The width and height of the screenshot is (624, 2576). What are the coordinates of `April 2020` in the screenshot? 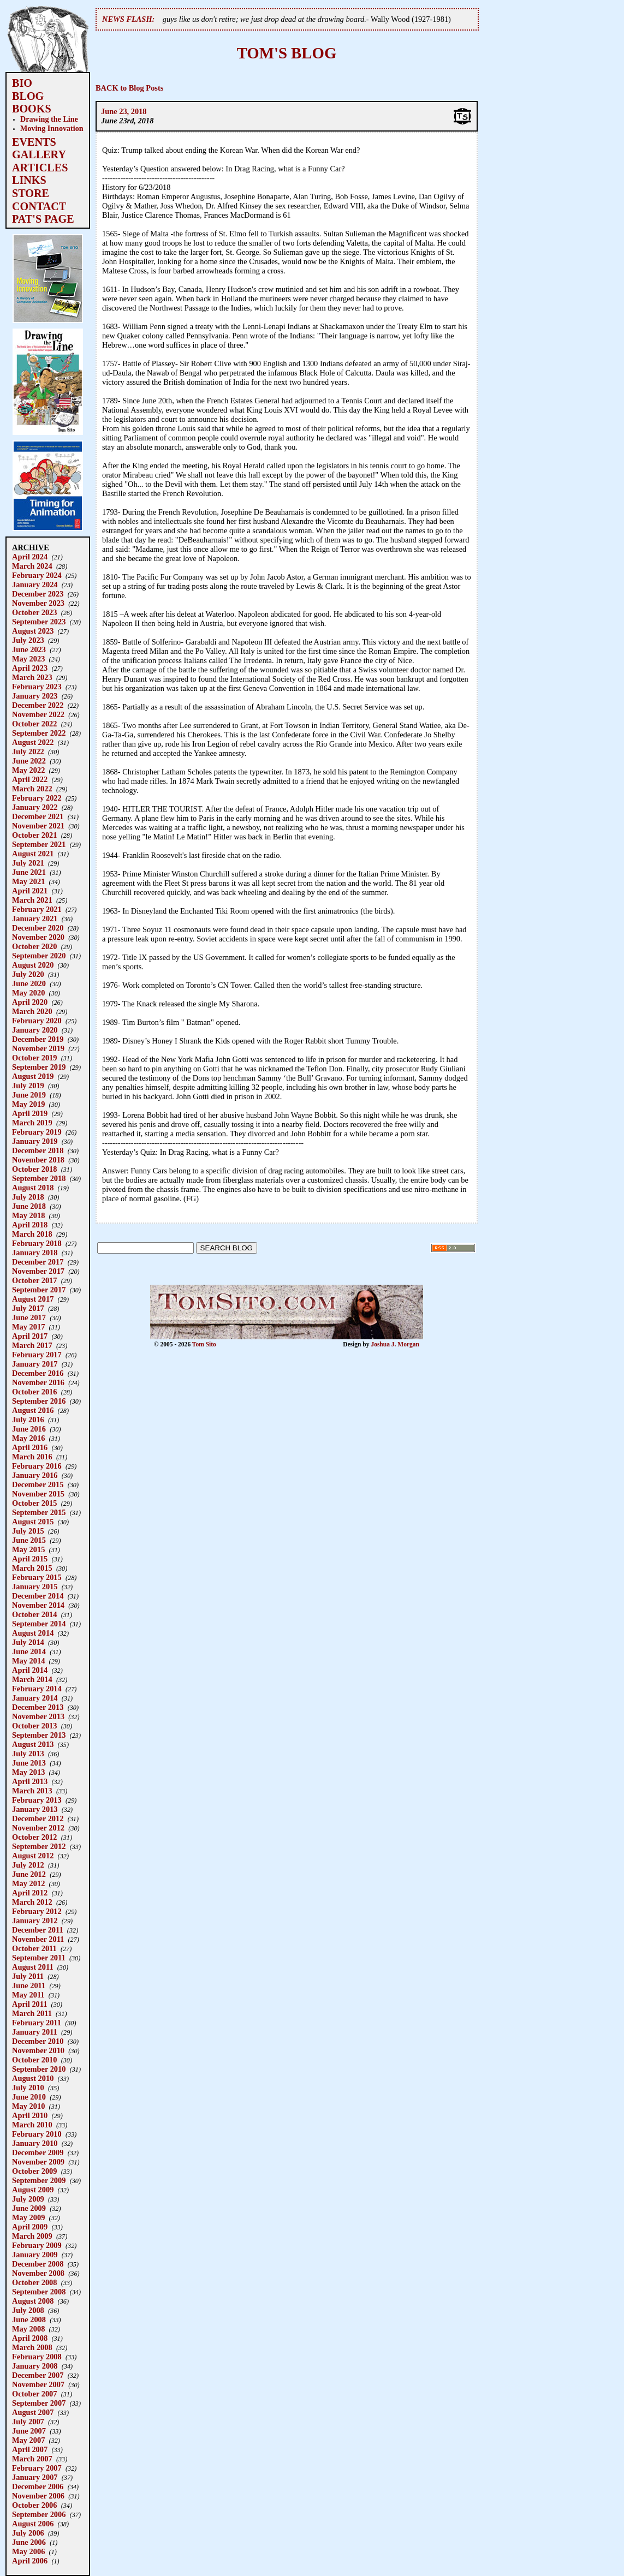 It's located at (29, 1002).